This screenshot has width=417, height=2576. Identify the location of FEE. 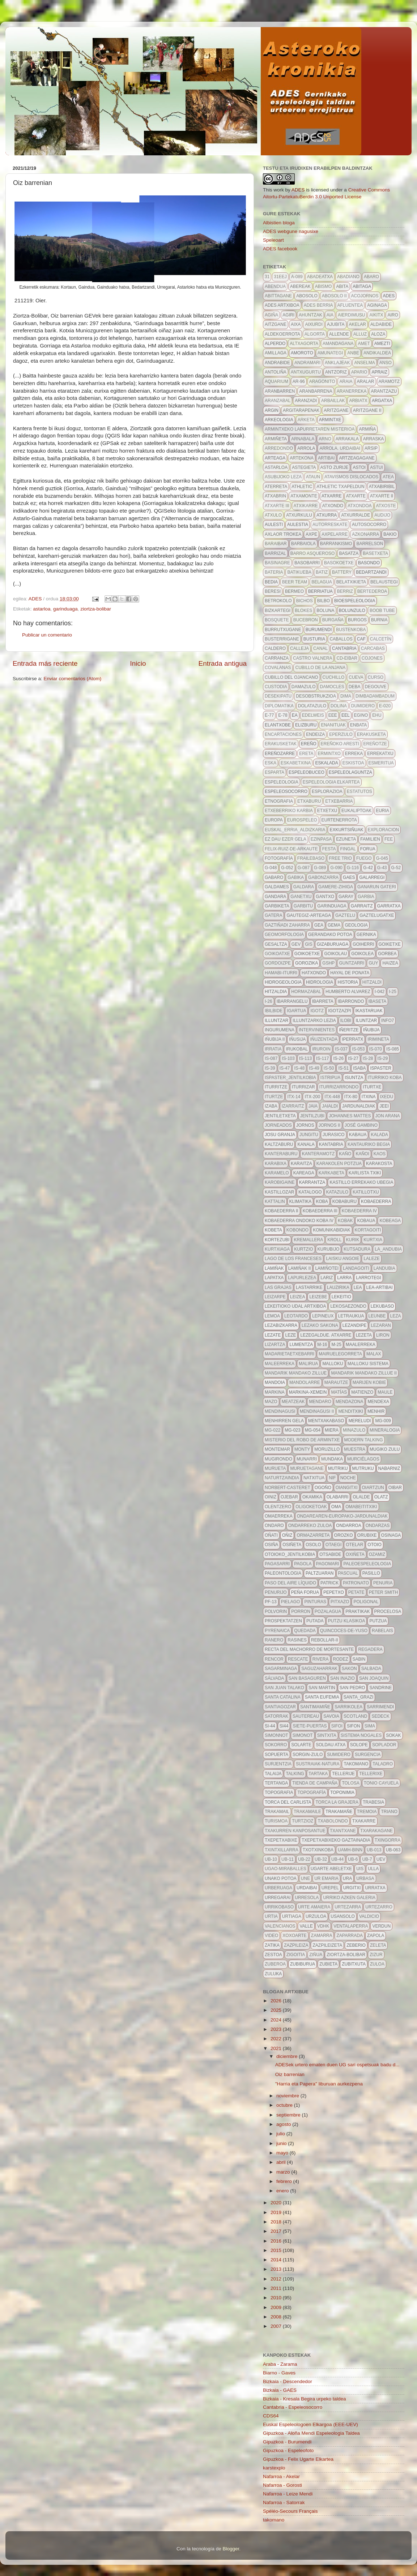
(388, 839).